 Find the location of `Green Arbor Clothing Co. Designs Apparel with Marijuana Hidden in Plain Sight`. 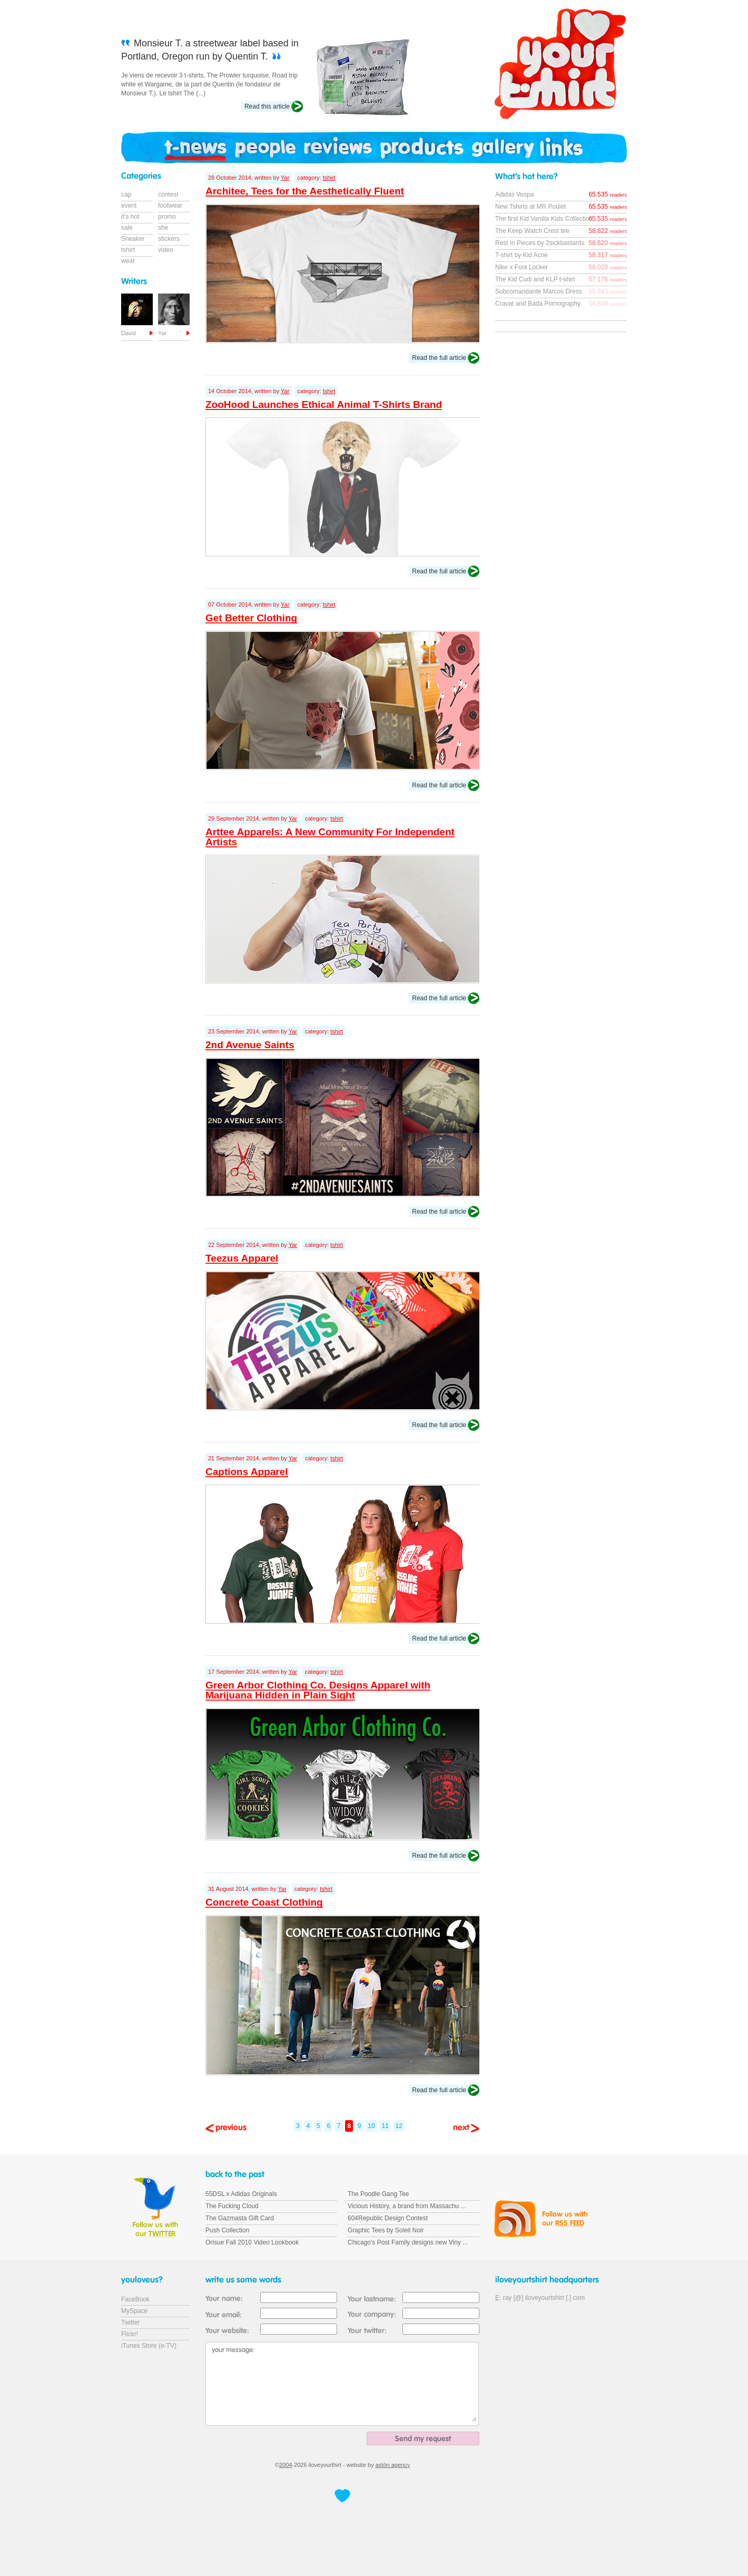

Green Arbor Clothing Co. Designs Apparel with Marijuana Hidden in Plain Sight is located at coordinates (317, 1690).